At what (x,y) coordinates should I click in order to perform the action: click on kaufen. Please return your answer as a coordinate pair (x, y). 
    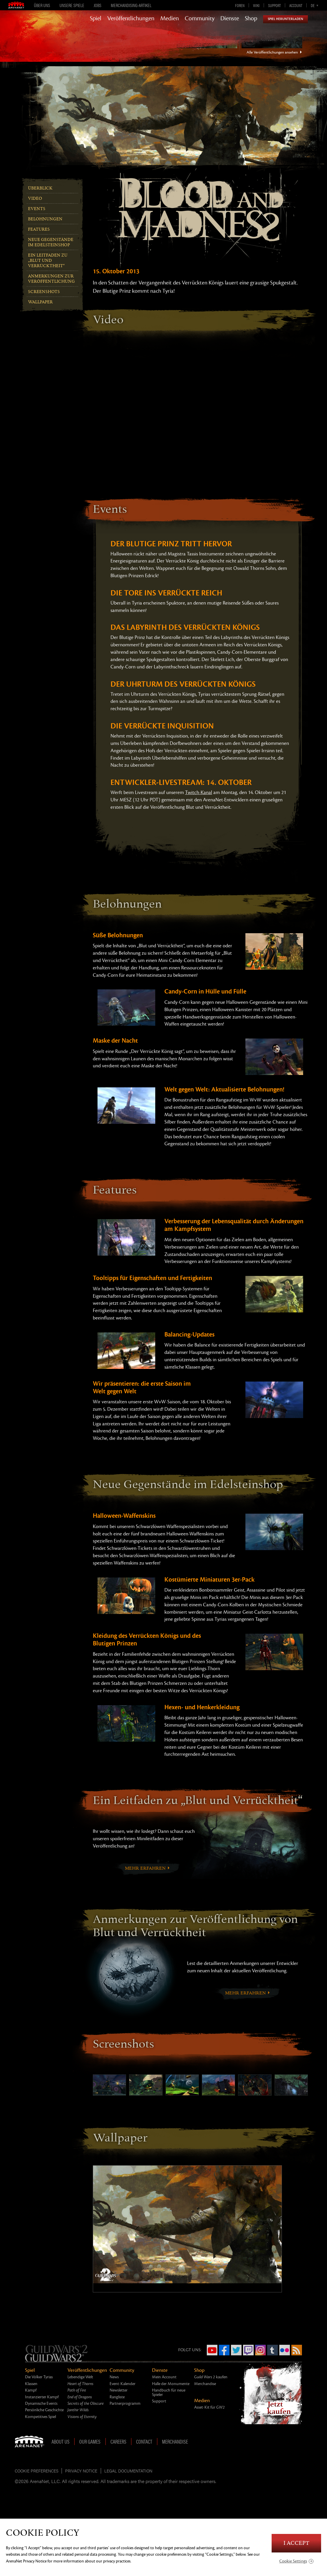
    Looking at the image, I should click on (210, 2376).